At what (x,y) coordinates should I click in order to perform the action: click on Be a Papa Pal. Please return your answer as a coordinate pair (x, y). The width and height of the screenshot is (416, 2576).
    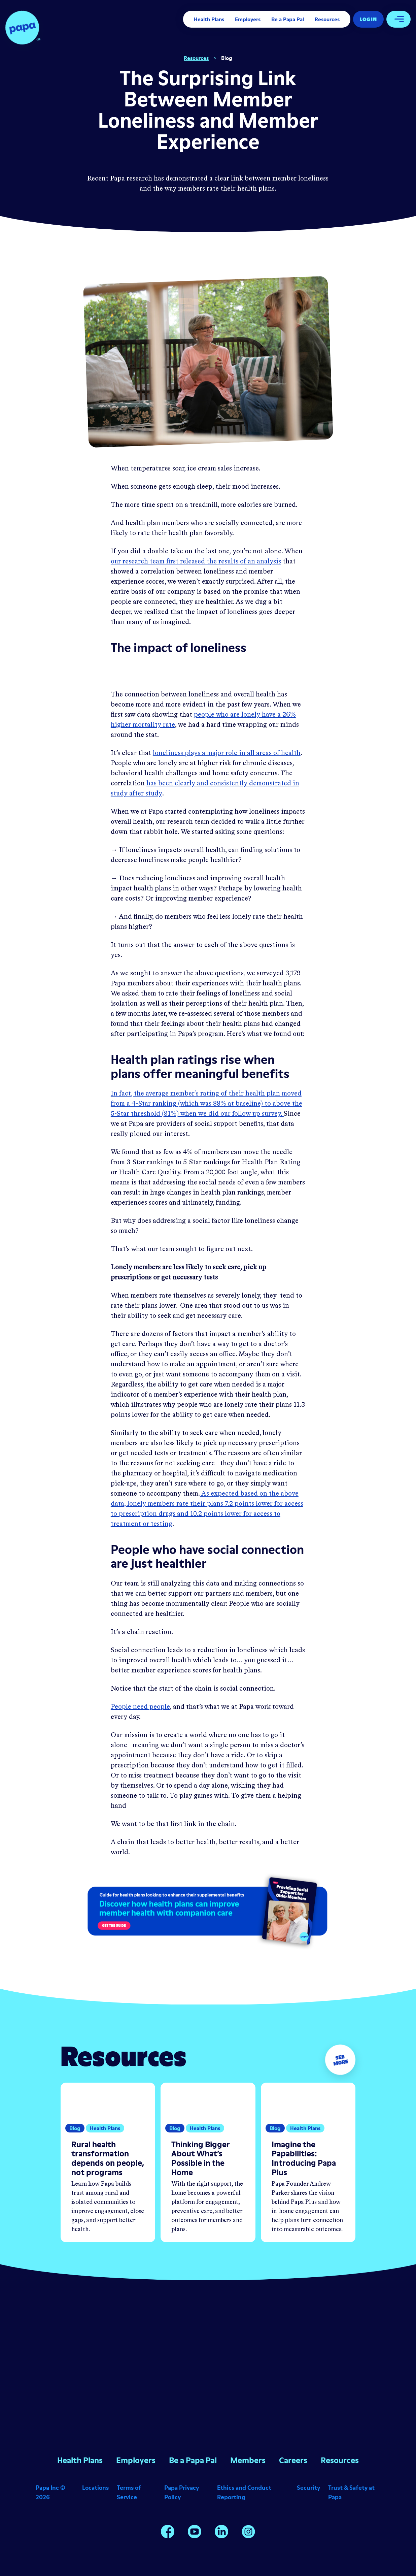
    Looking at the image, I should click on (287, 19).